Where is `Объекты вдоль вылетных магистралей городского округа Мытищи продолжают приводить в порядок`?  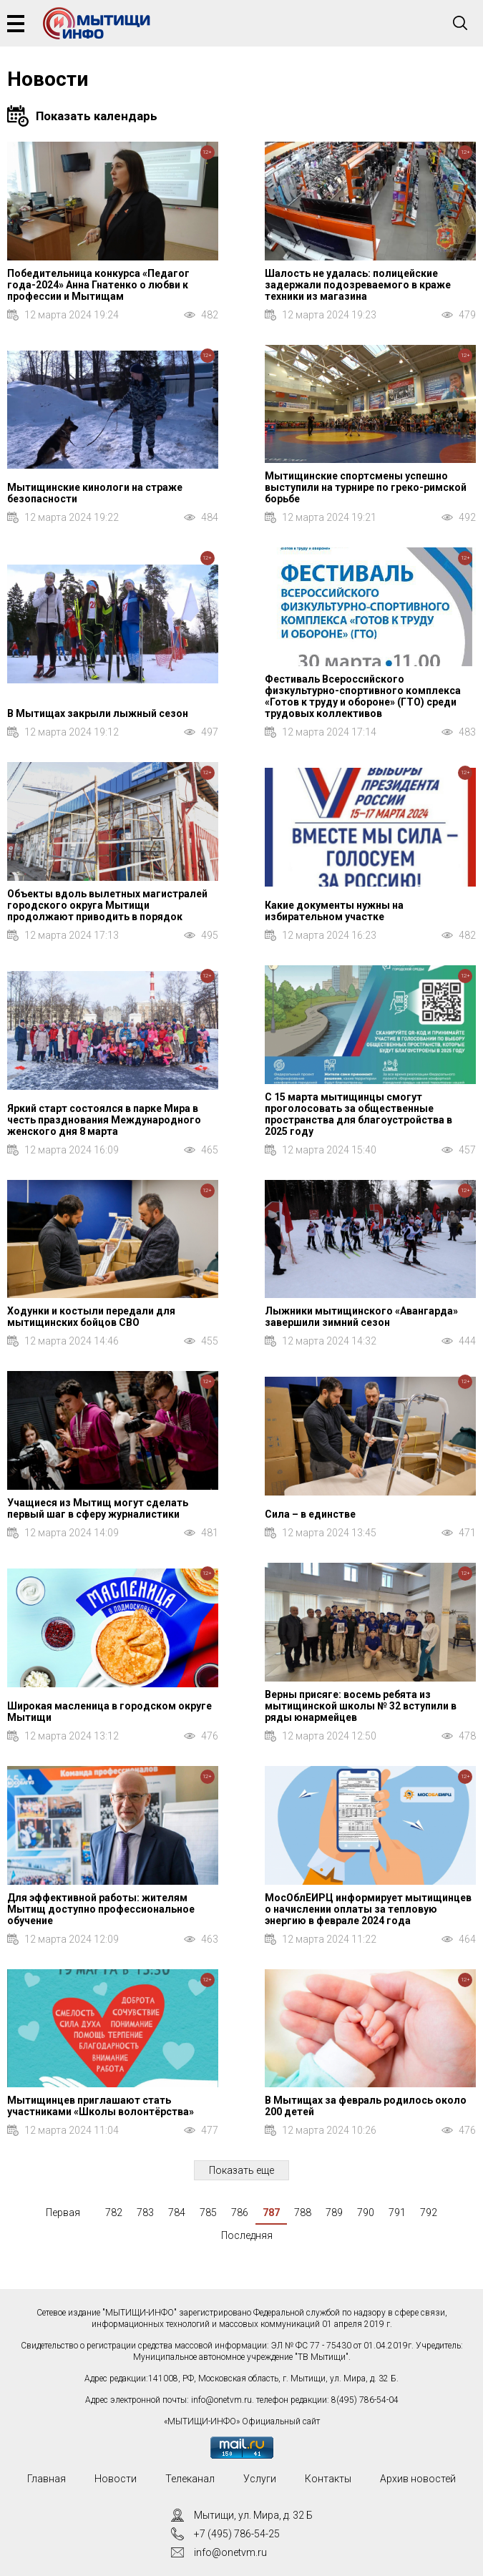 Объекты вдоль вылетных магистралей городского округа Мытищи продолжают приводить в порядок is located at coordinates (107, 905).